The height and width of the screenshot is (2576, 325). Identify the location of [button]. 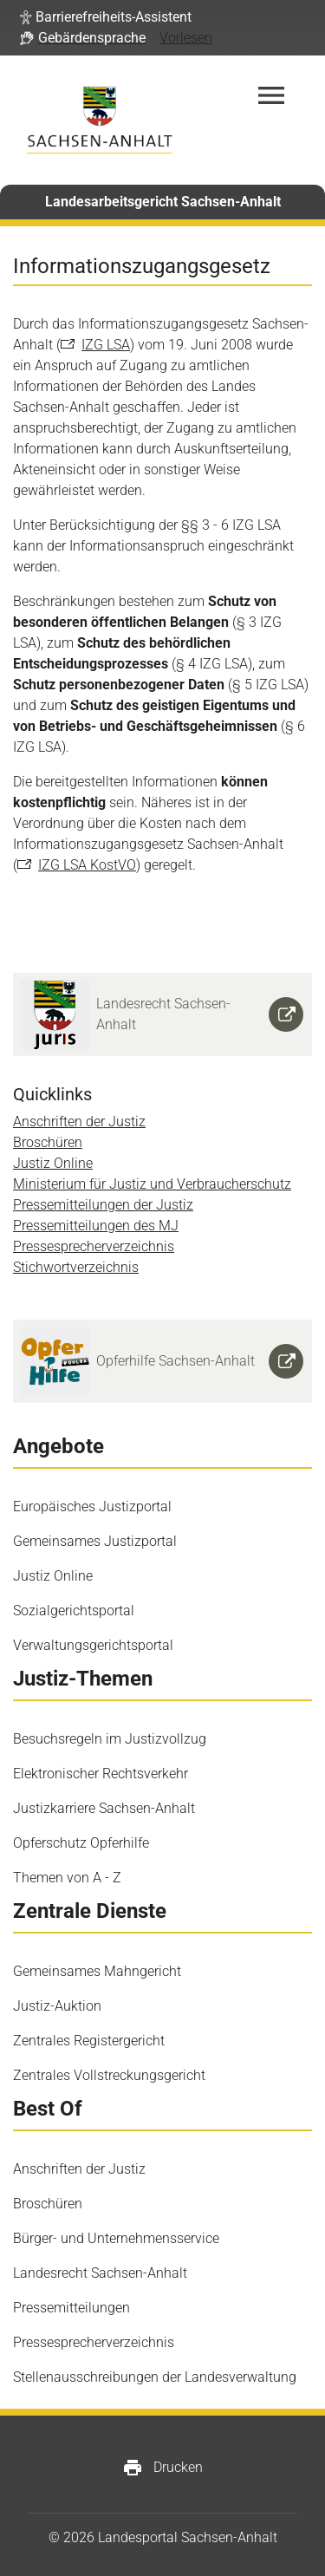
(106, 17).